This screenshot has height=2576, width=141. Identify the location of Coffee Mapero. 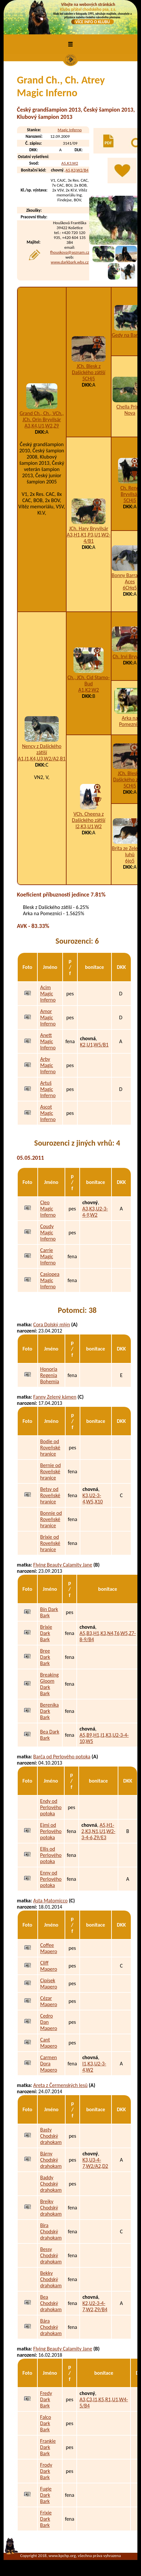
(48, 1948).